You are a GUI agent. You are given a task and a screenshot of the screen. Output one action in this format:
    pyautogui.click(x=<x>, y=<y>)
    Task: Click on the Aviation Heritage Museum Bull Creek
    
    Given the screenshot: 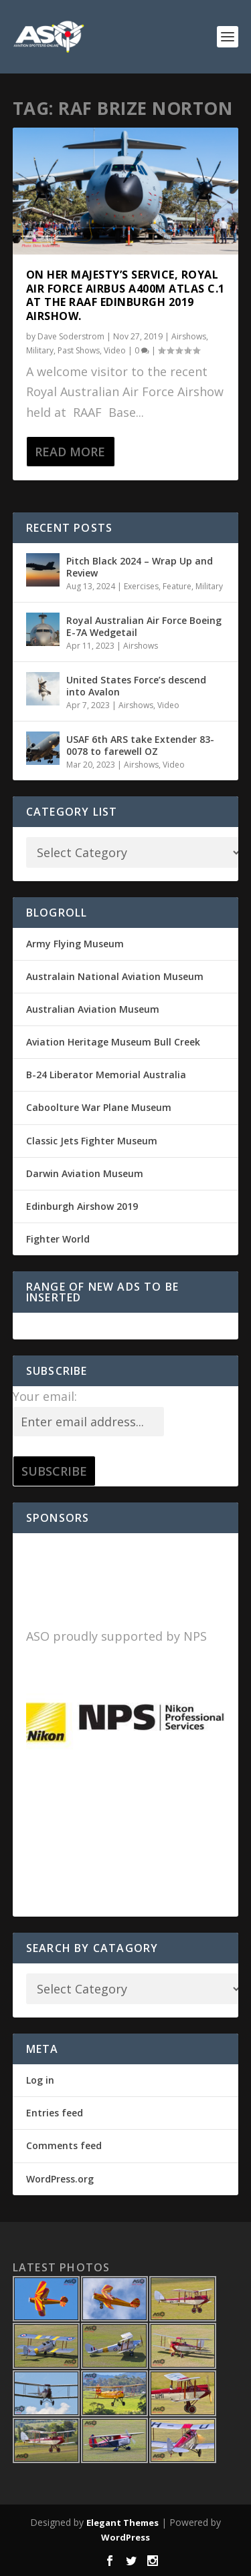 What is the action you would take?
    pyautogui.click(x=113, y=1041)
    